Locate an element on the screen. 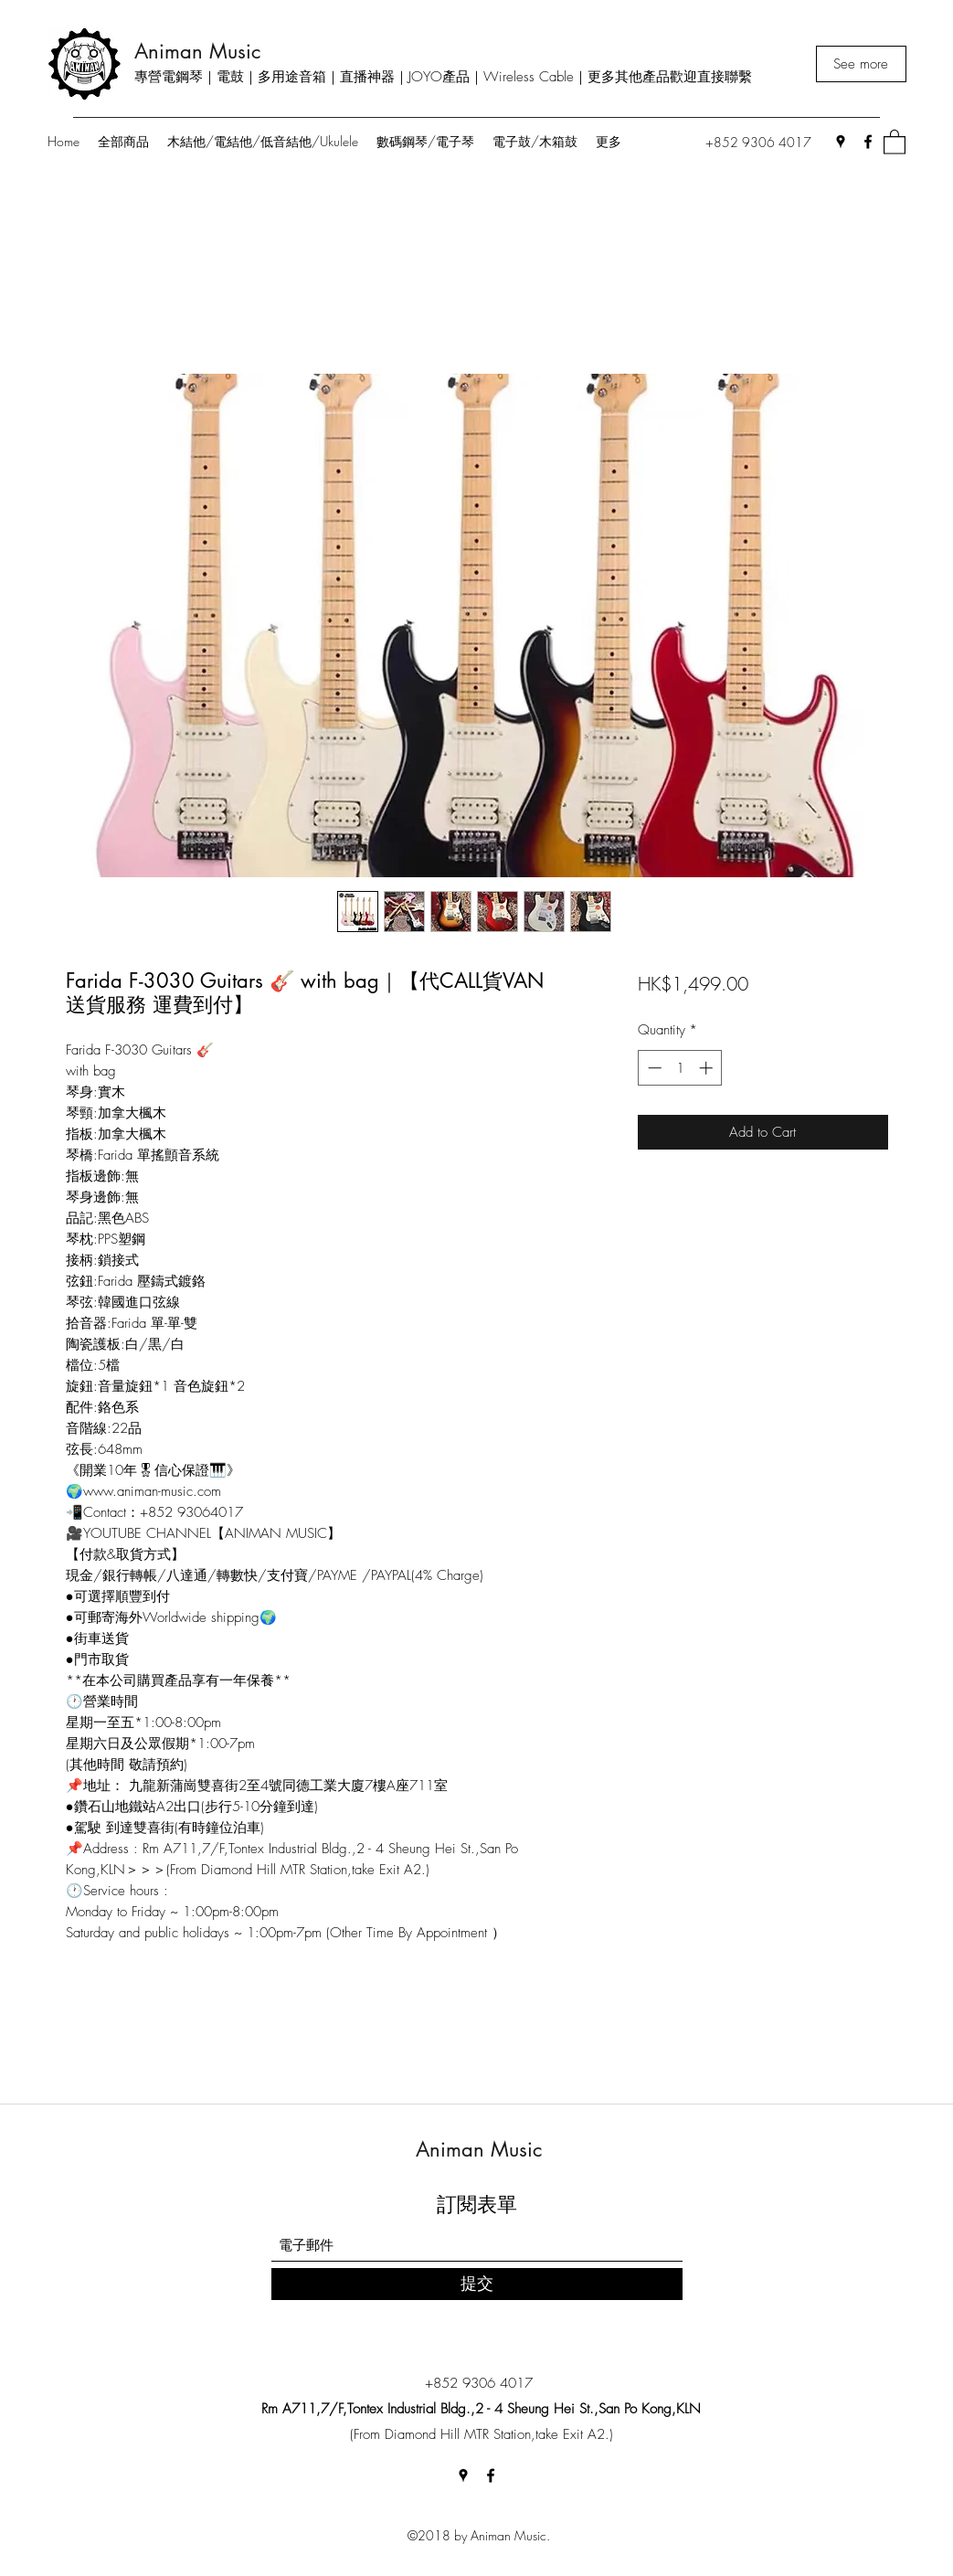 The height and width of the screenshot is (2576, 953). [Decrement] is located at coordinates (653, 1068).